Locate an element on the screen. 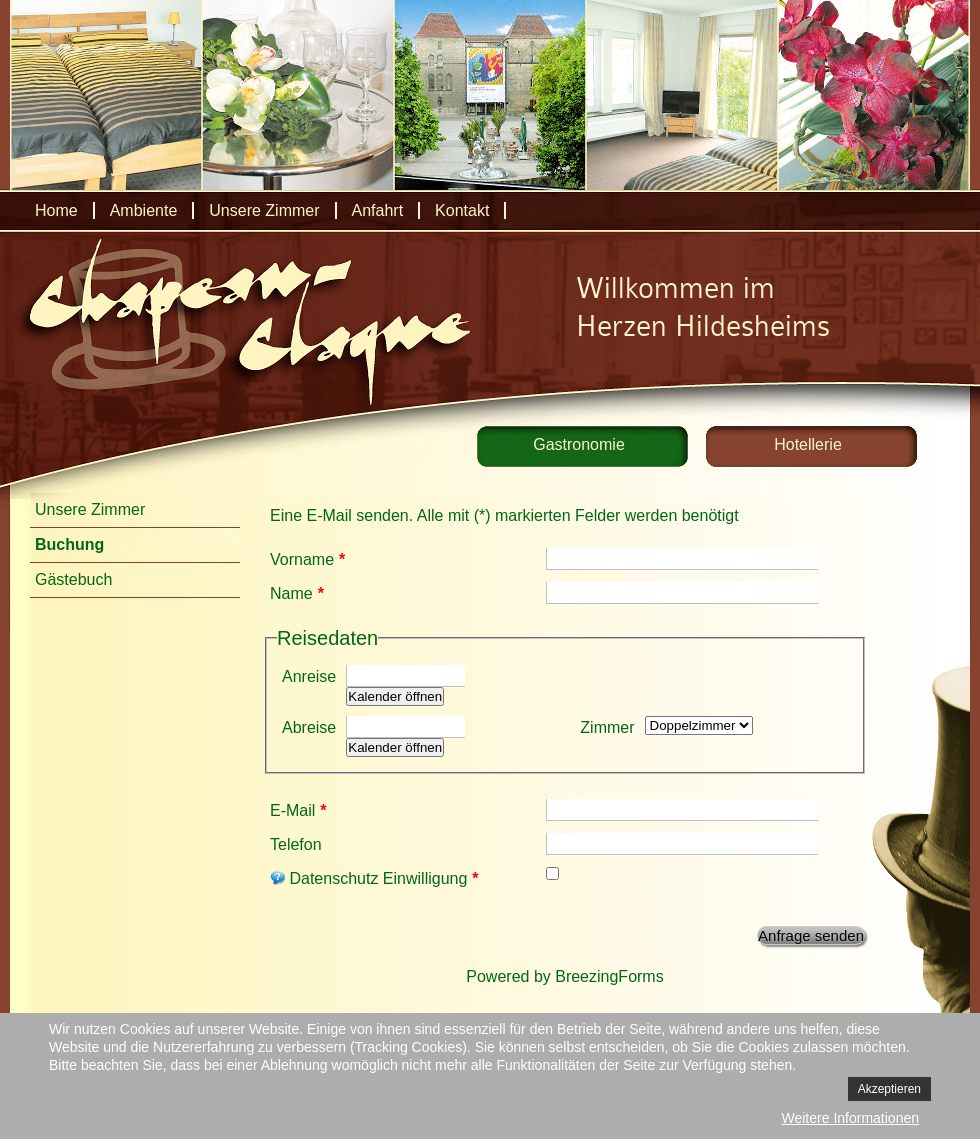  Unsere Zimmer is located at coordinates (264, 210).